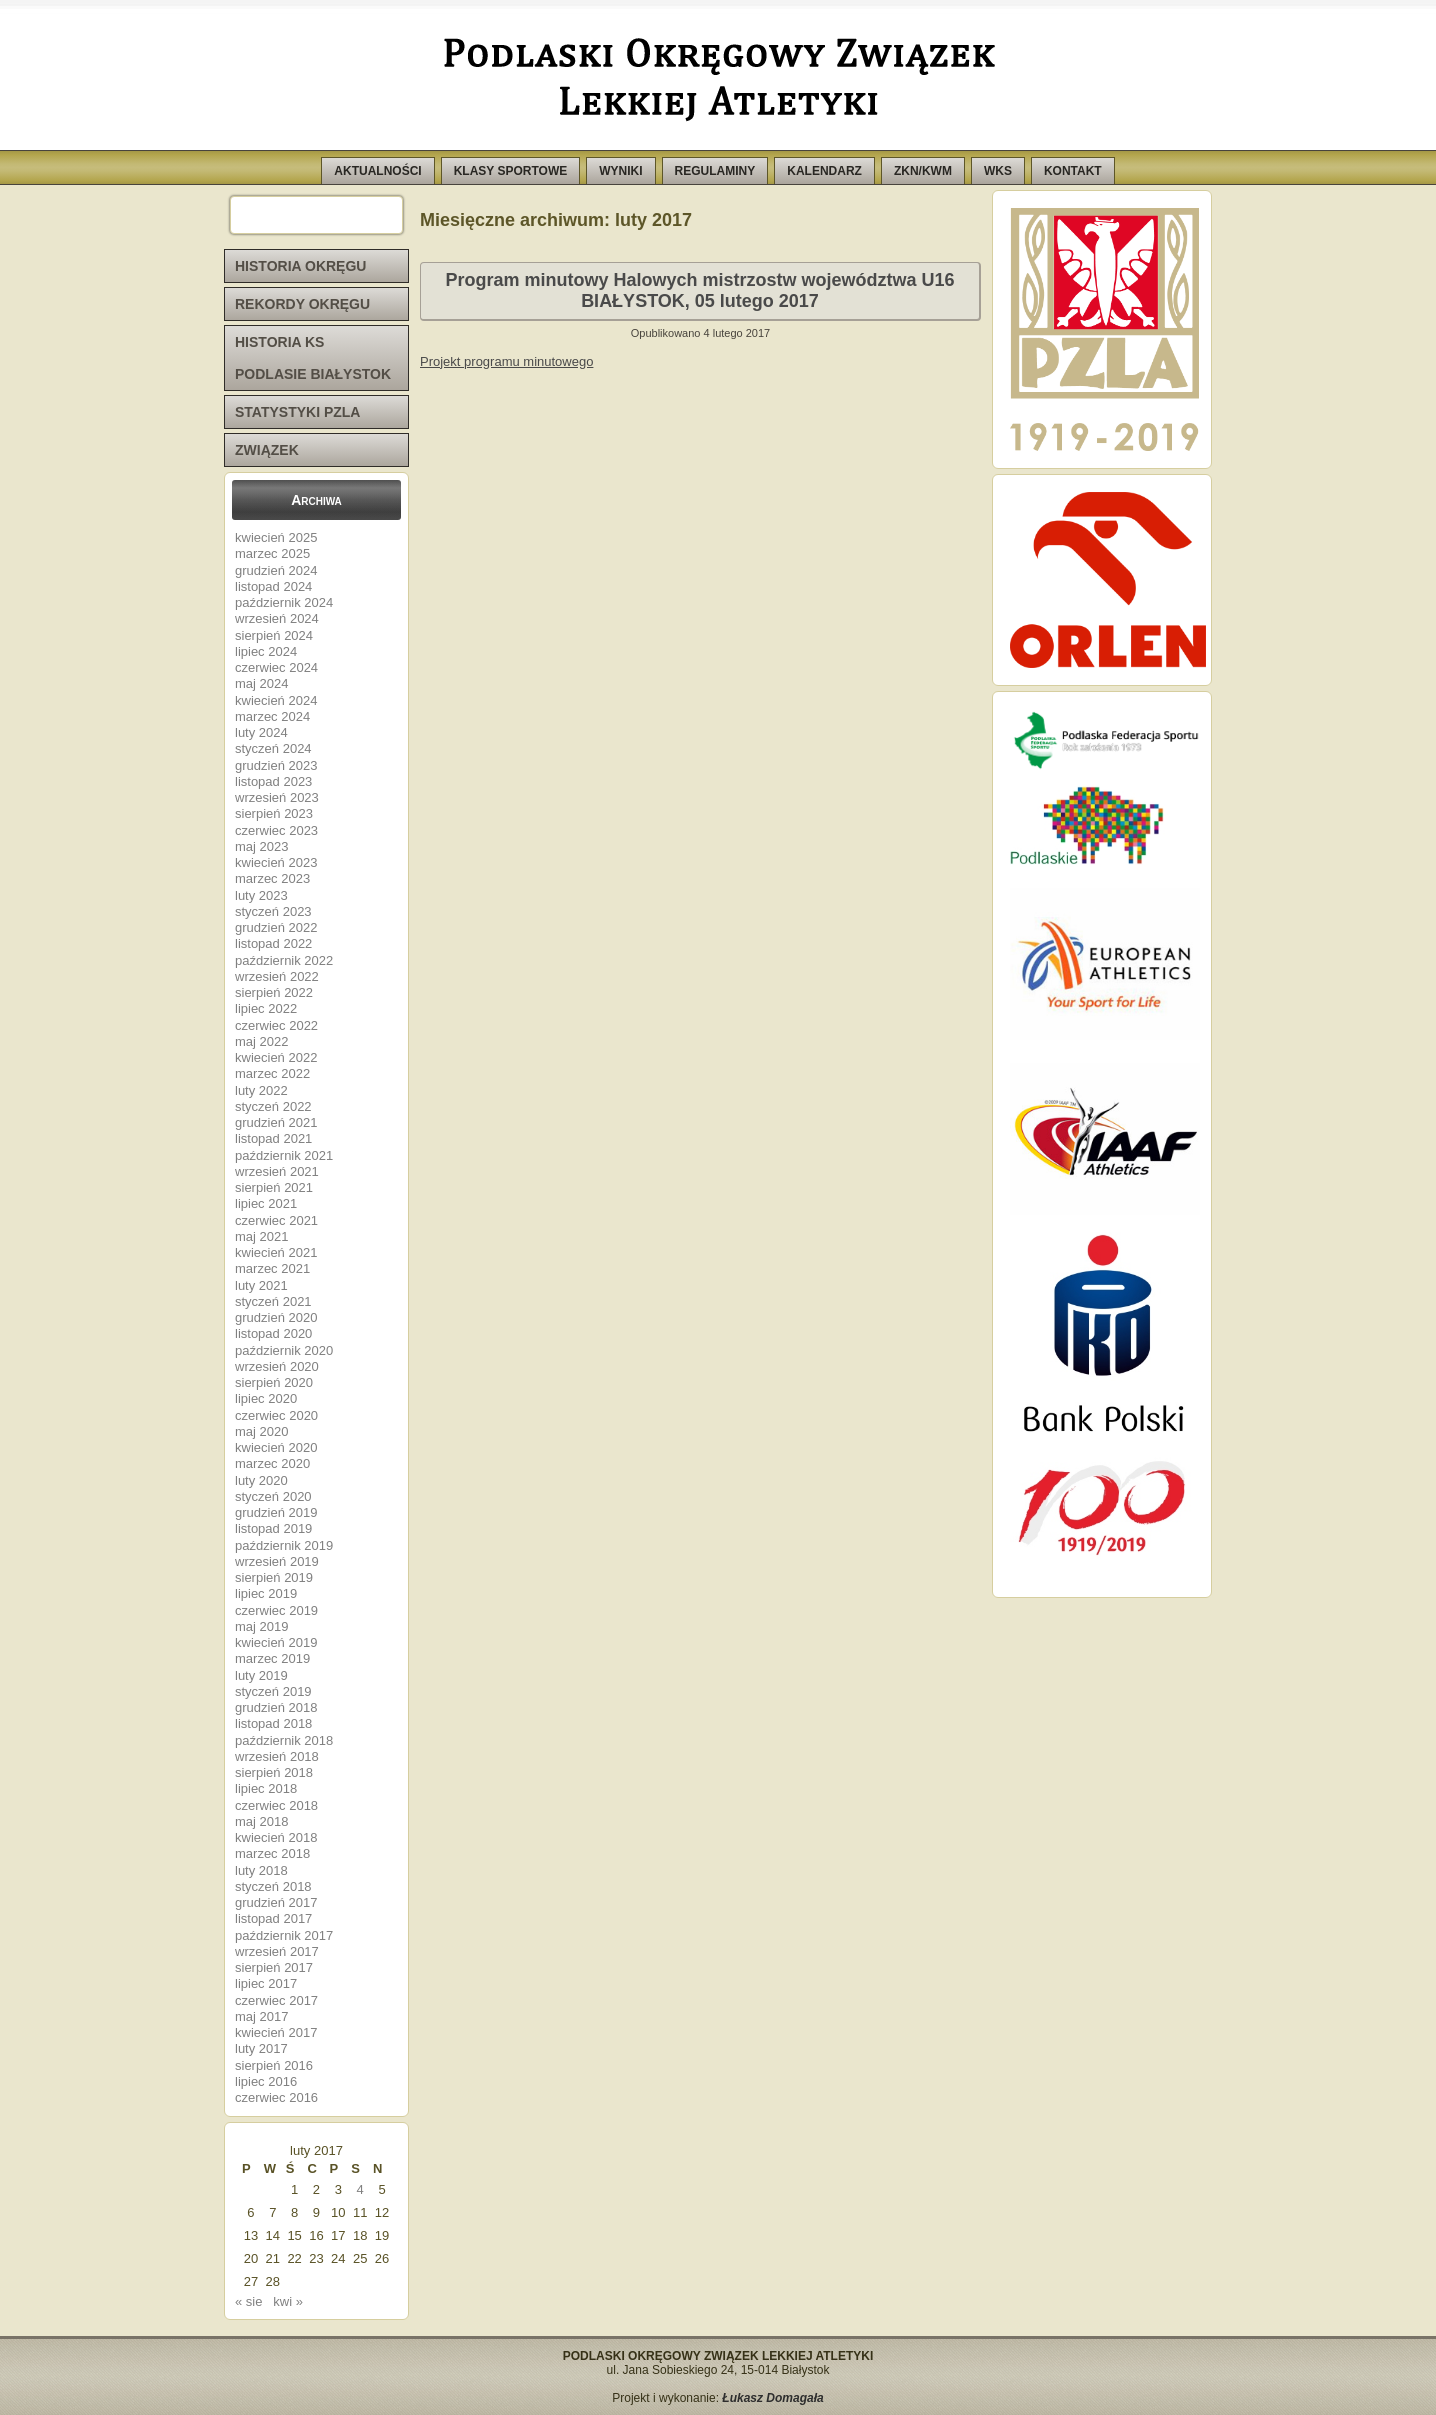  I want to click on listopad 2024, so click(273, 586).